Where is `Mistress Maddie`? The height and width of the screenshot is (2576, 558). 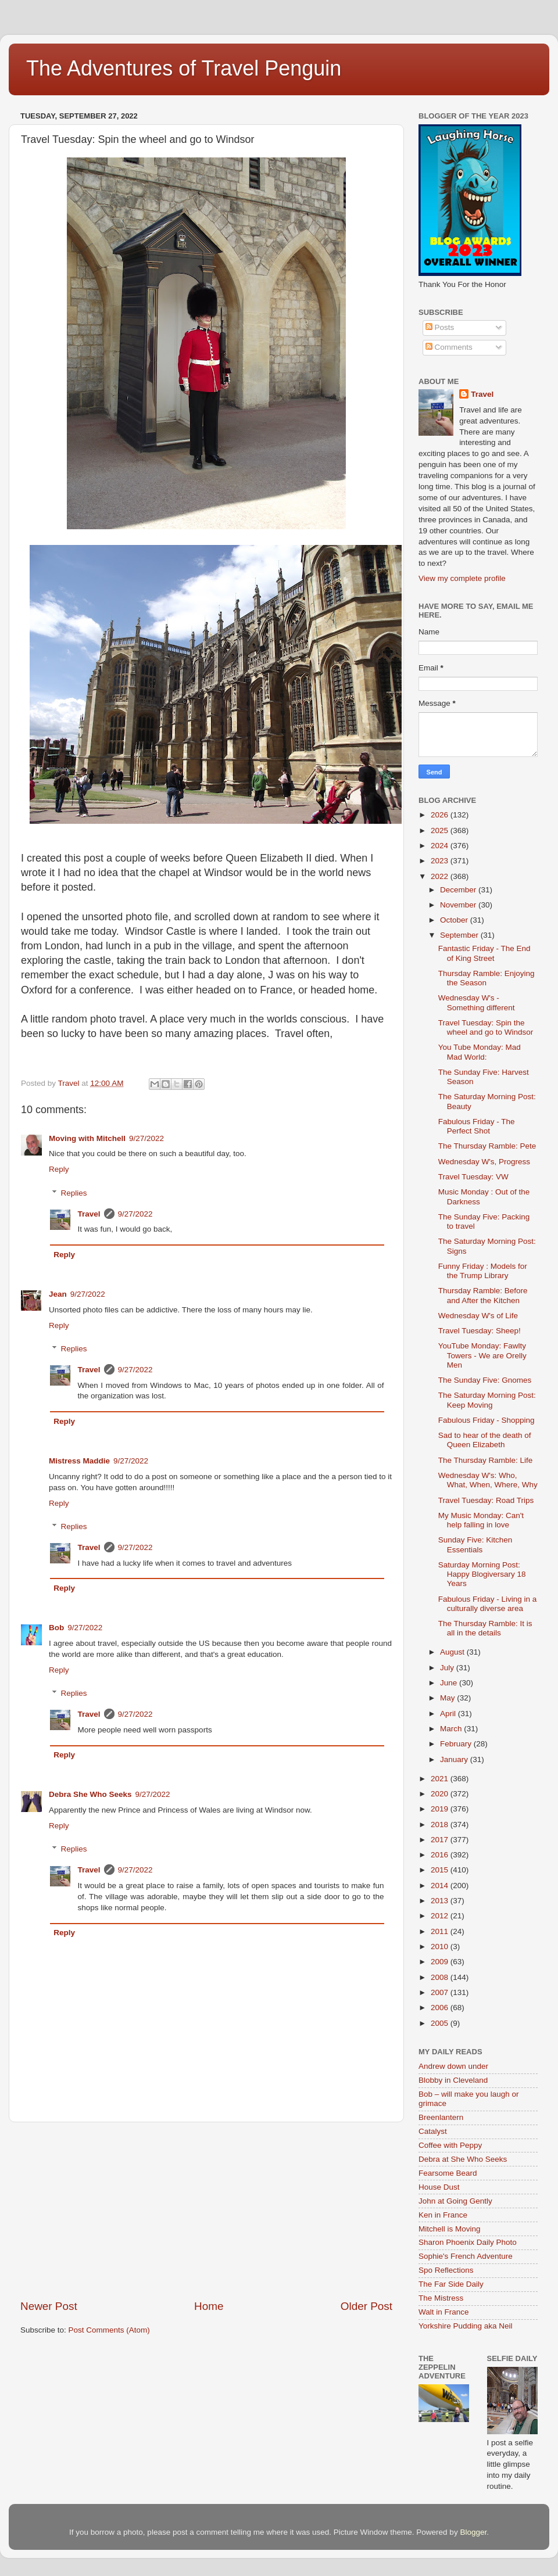
Mistress Maddie is located at coordinates (79, 1460).